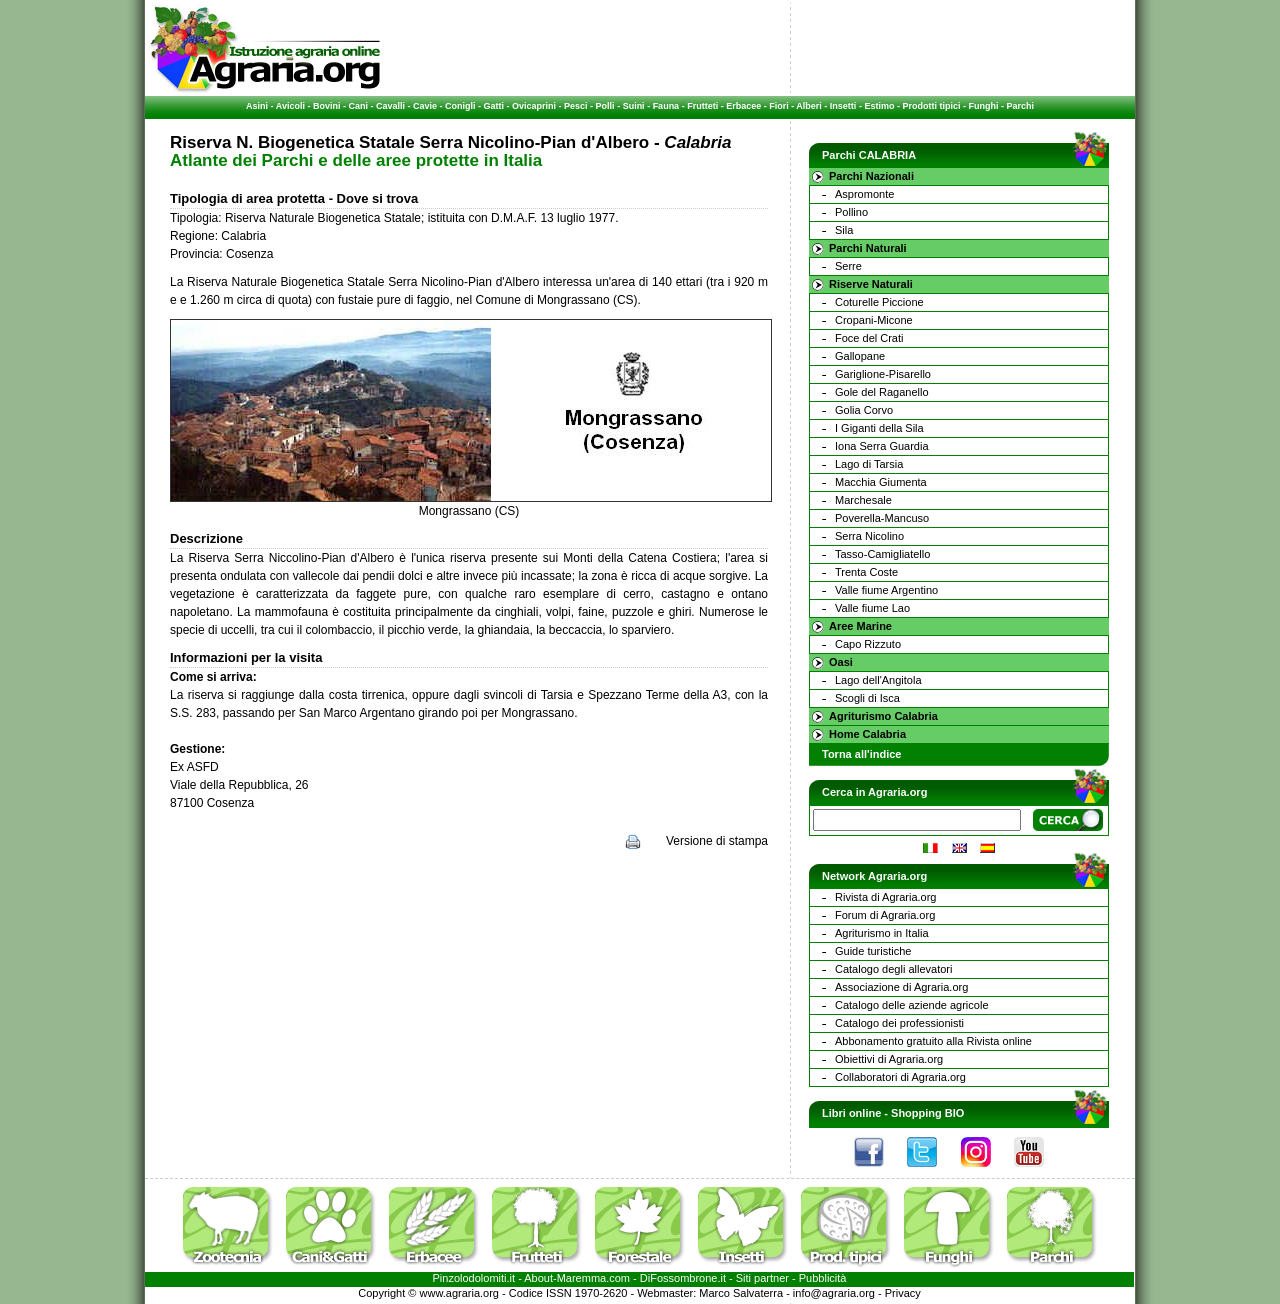 Image resolution: width=1280 pixels, height=1304 pixels. I want to click on Obiettivi di Agraria.org, so click(889, 1059).